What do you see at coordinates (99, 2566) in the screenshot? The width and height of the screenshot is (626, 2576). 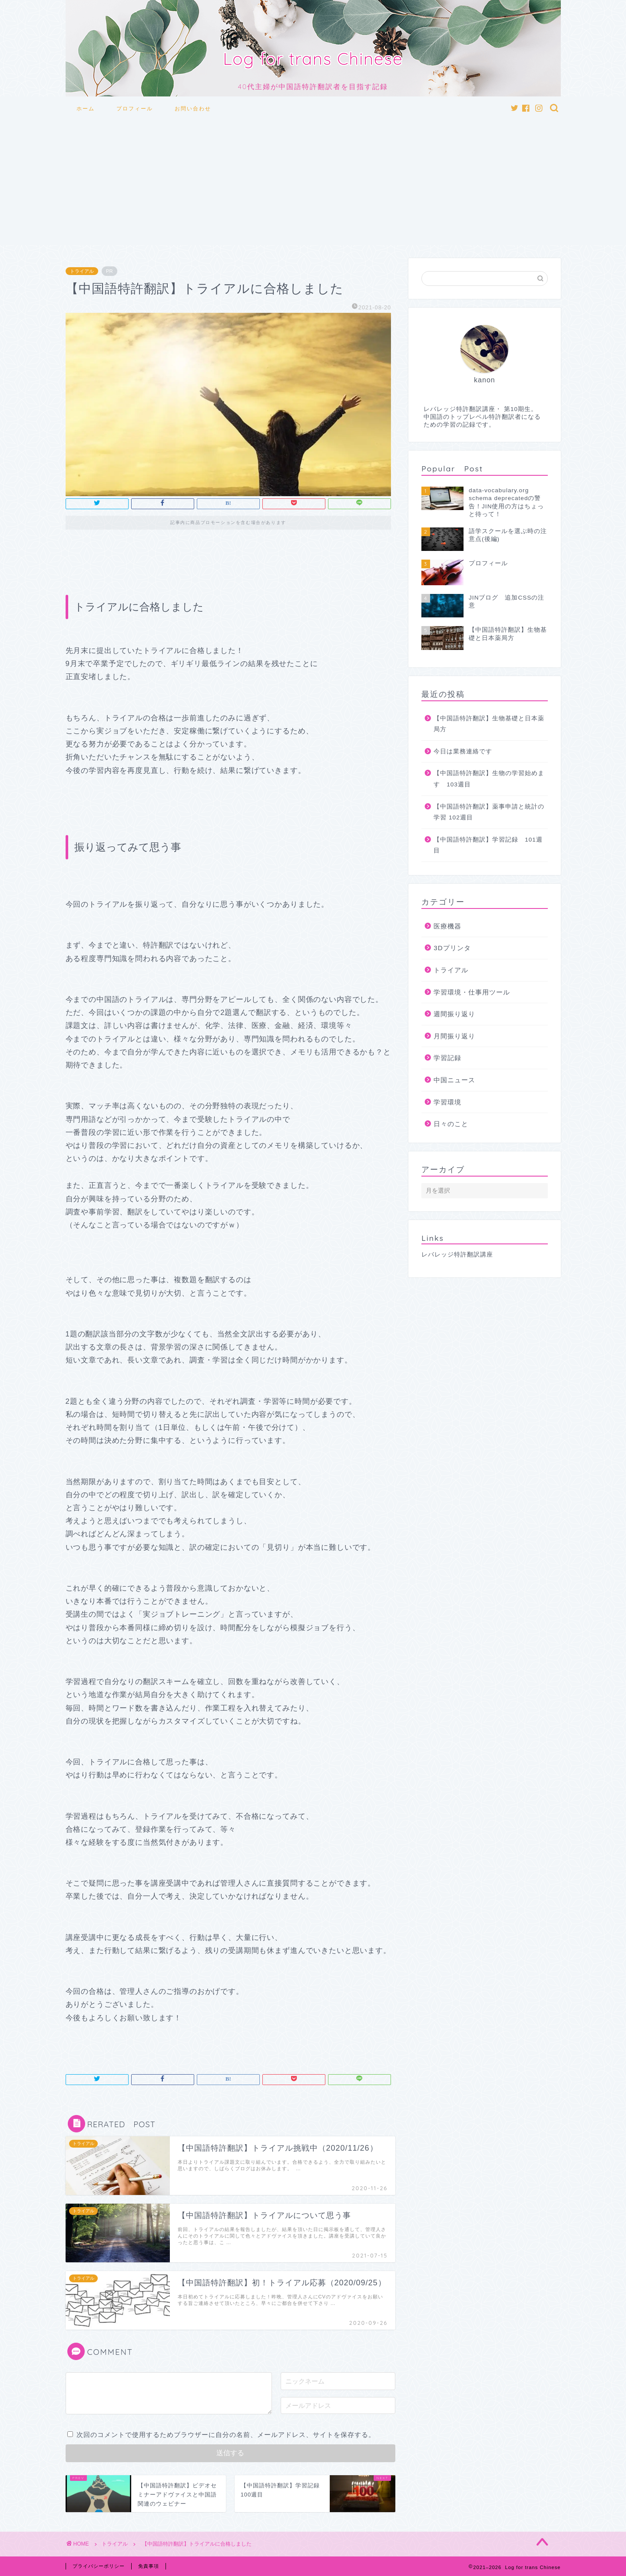 I see `プライバシーポリシー` at bounding box center [99, 2566].